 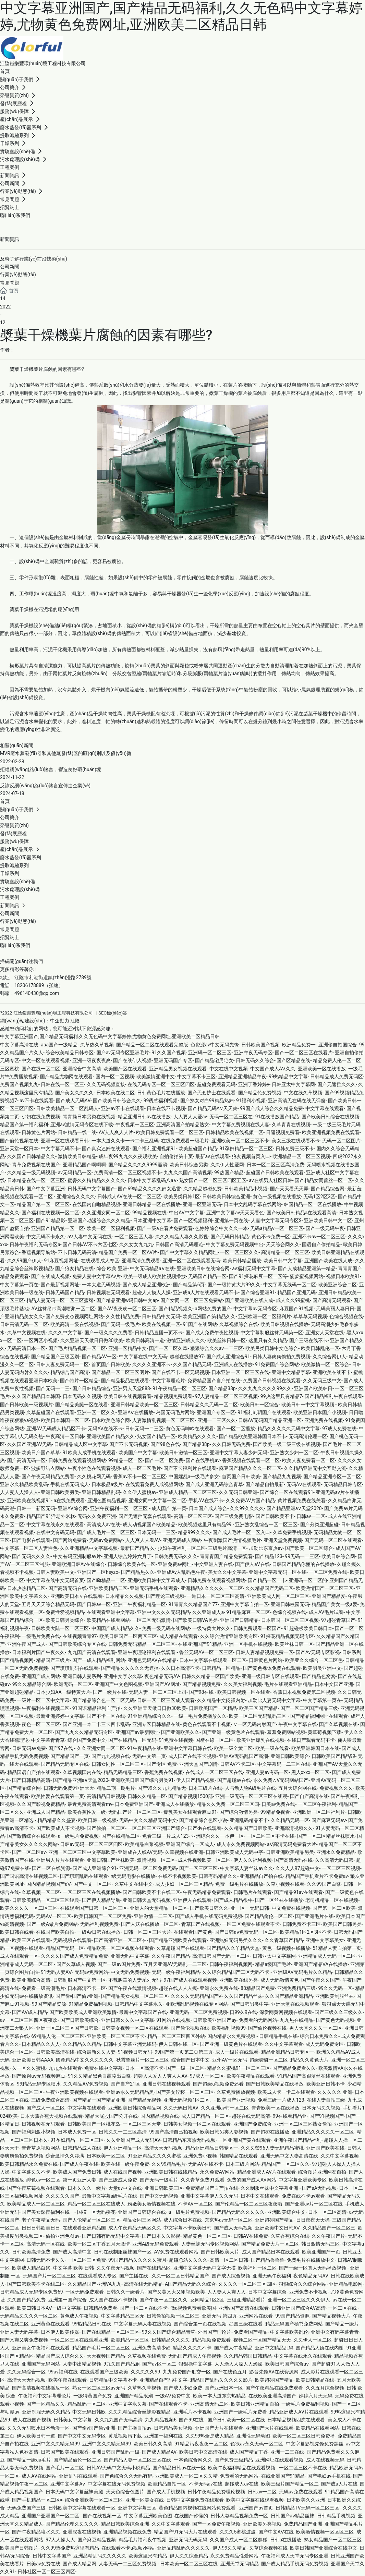 What do you see at coordinates (270, 1180) in the screenshot?
I see `av在线男人社区日韩` at bounding box center [270, 1180].